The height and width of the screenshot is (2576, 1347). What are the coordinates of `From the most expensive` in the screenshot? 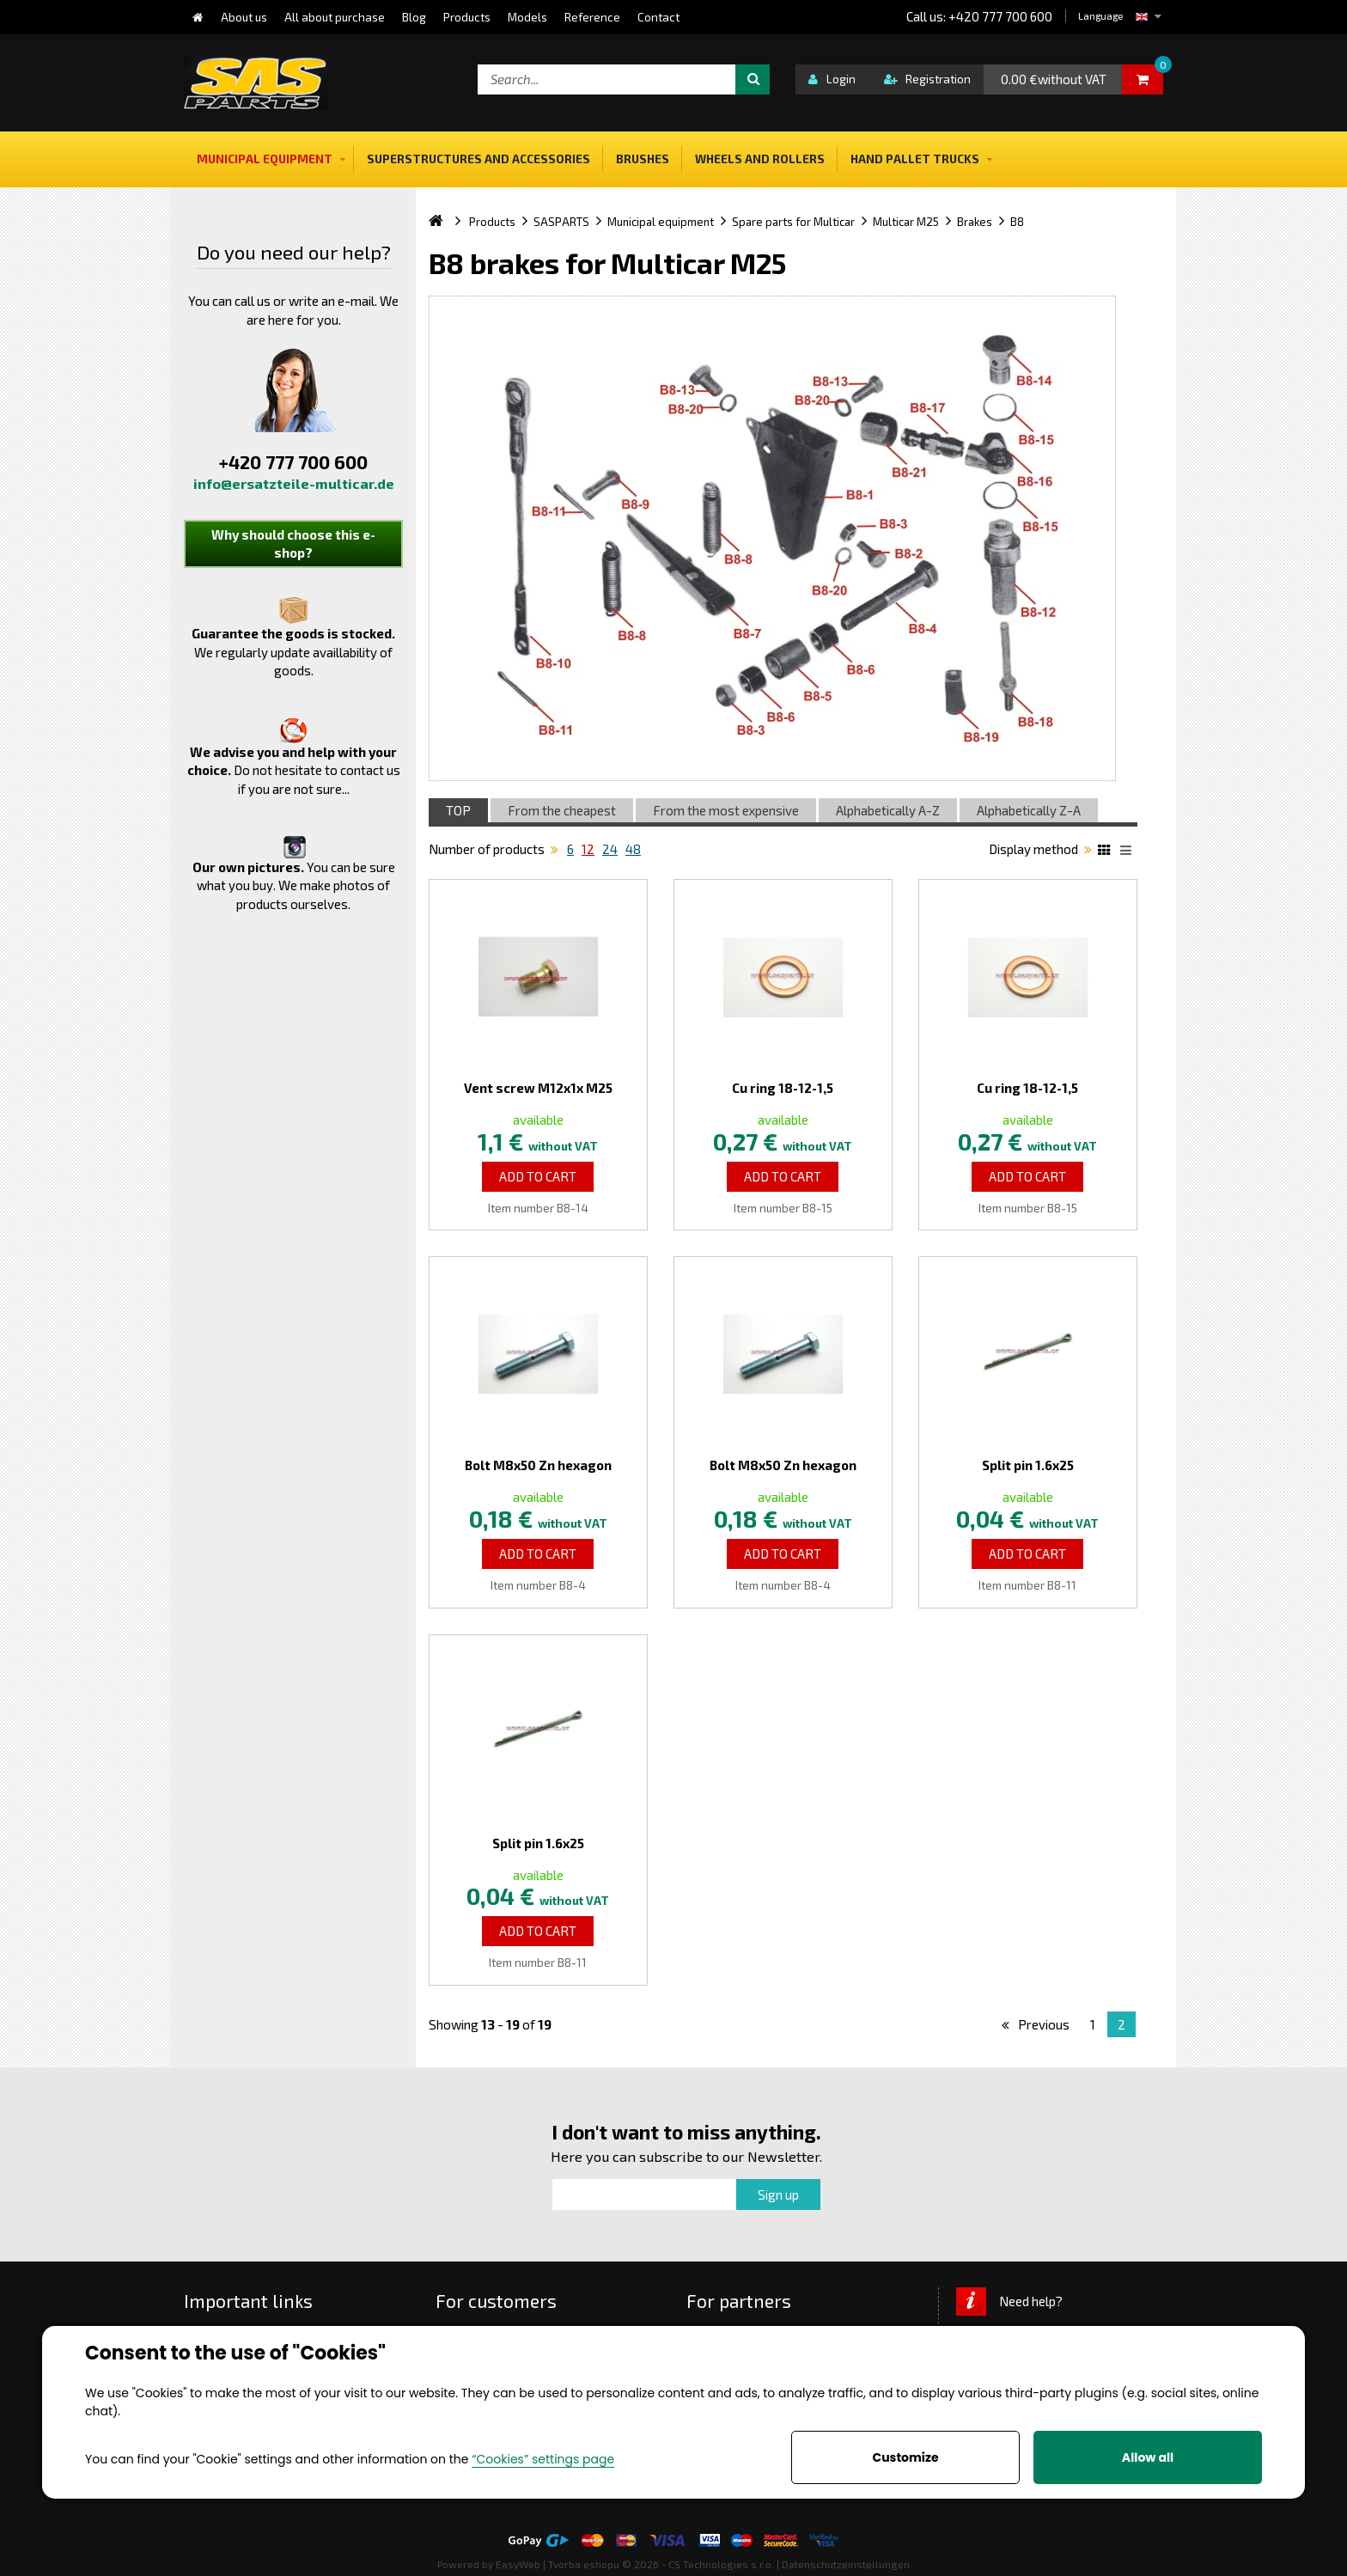 It's located at (726, 810).